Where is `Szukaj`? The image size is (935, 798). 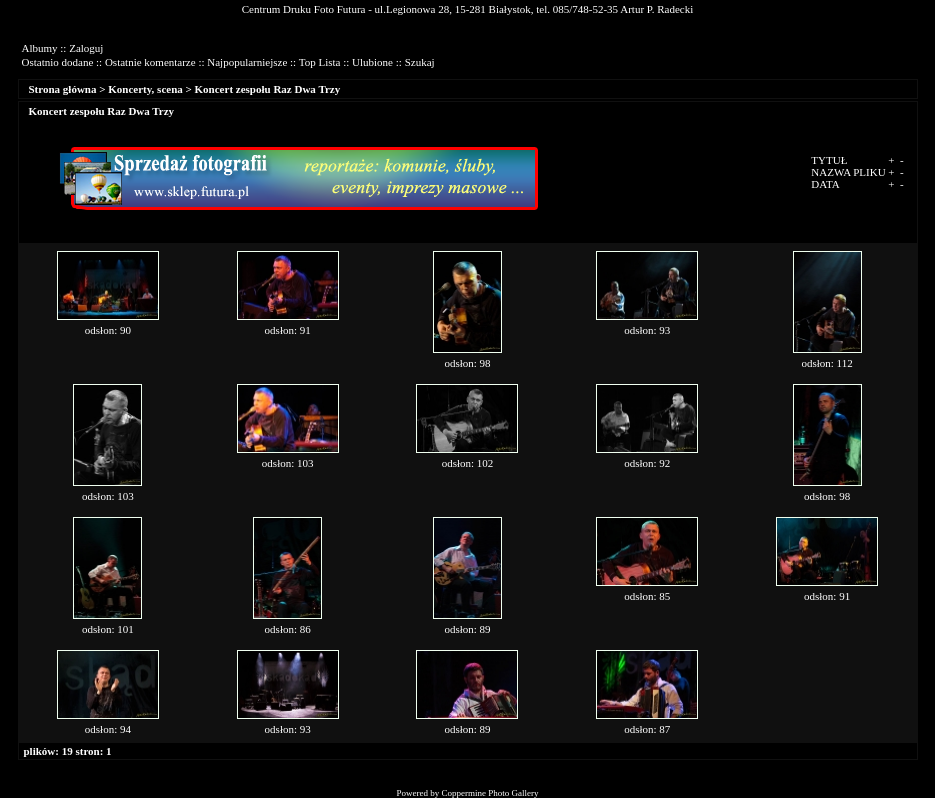
Szukaj is located at coordinates (420, 62).